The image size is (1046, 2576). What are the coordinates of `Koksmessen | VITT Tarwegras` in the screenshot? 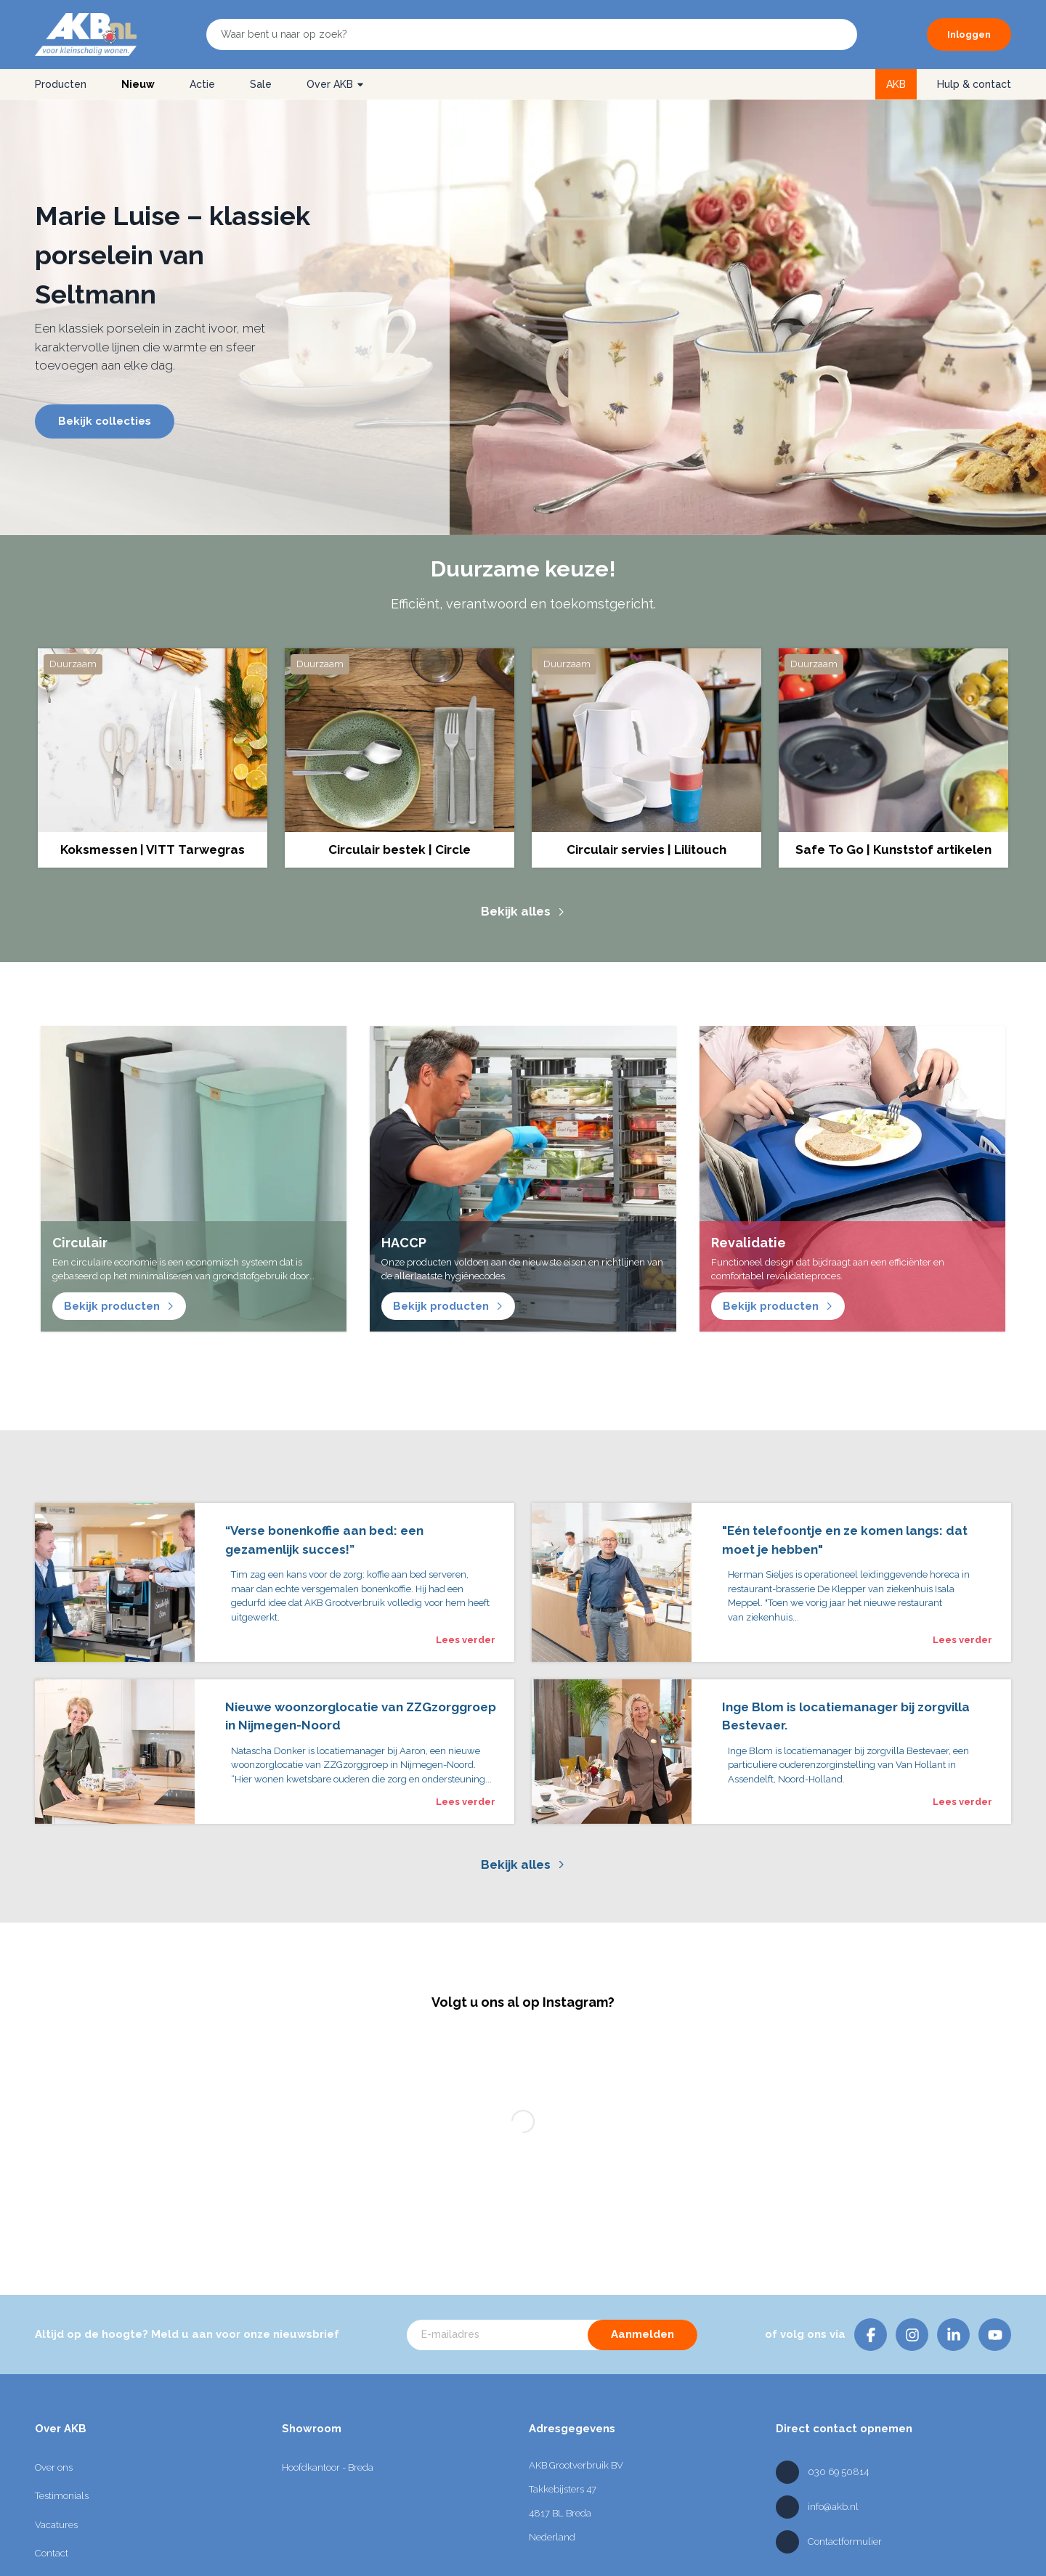 It's located at (152, 849).